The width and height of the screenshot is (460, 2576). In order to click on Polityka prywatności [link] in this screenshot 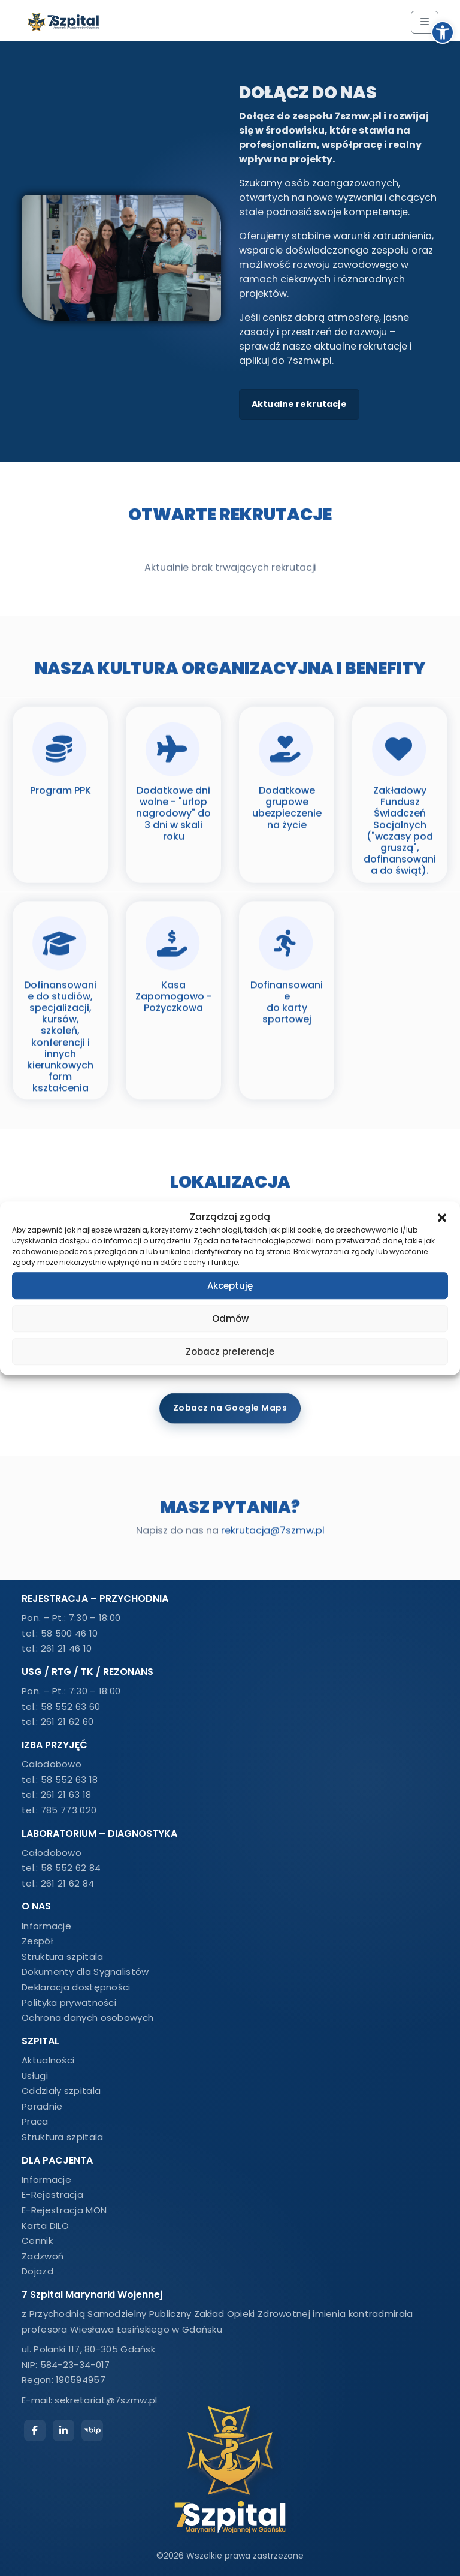, I will do `click(69, 2002)`.